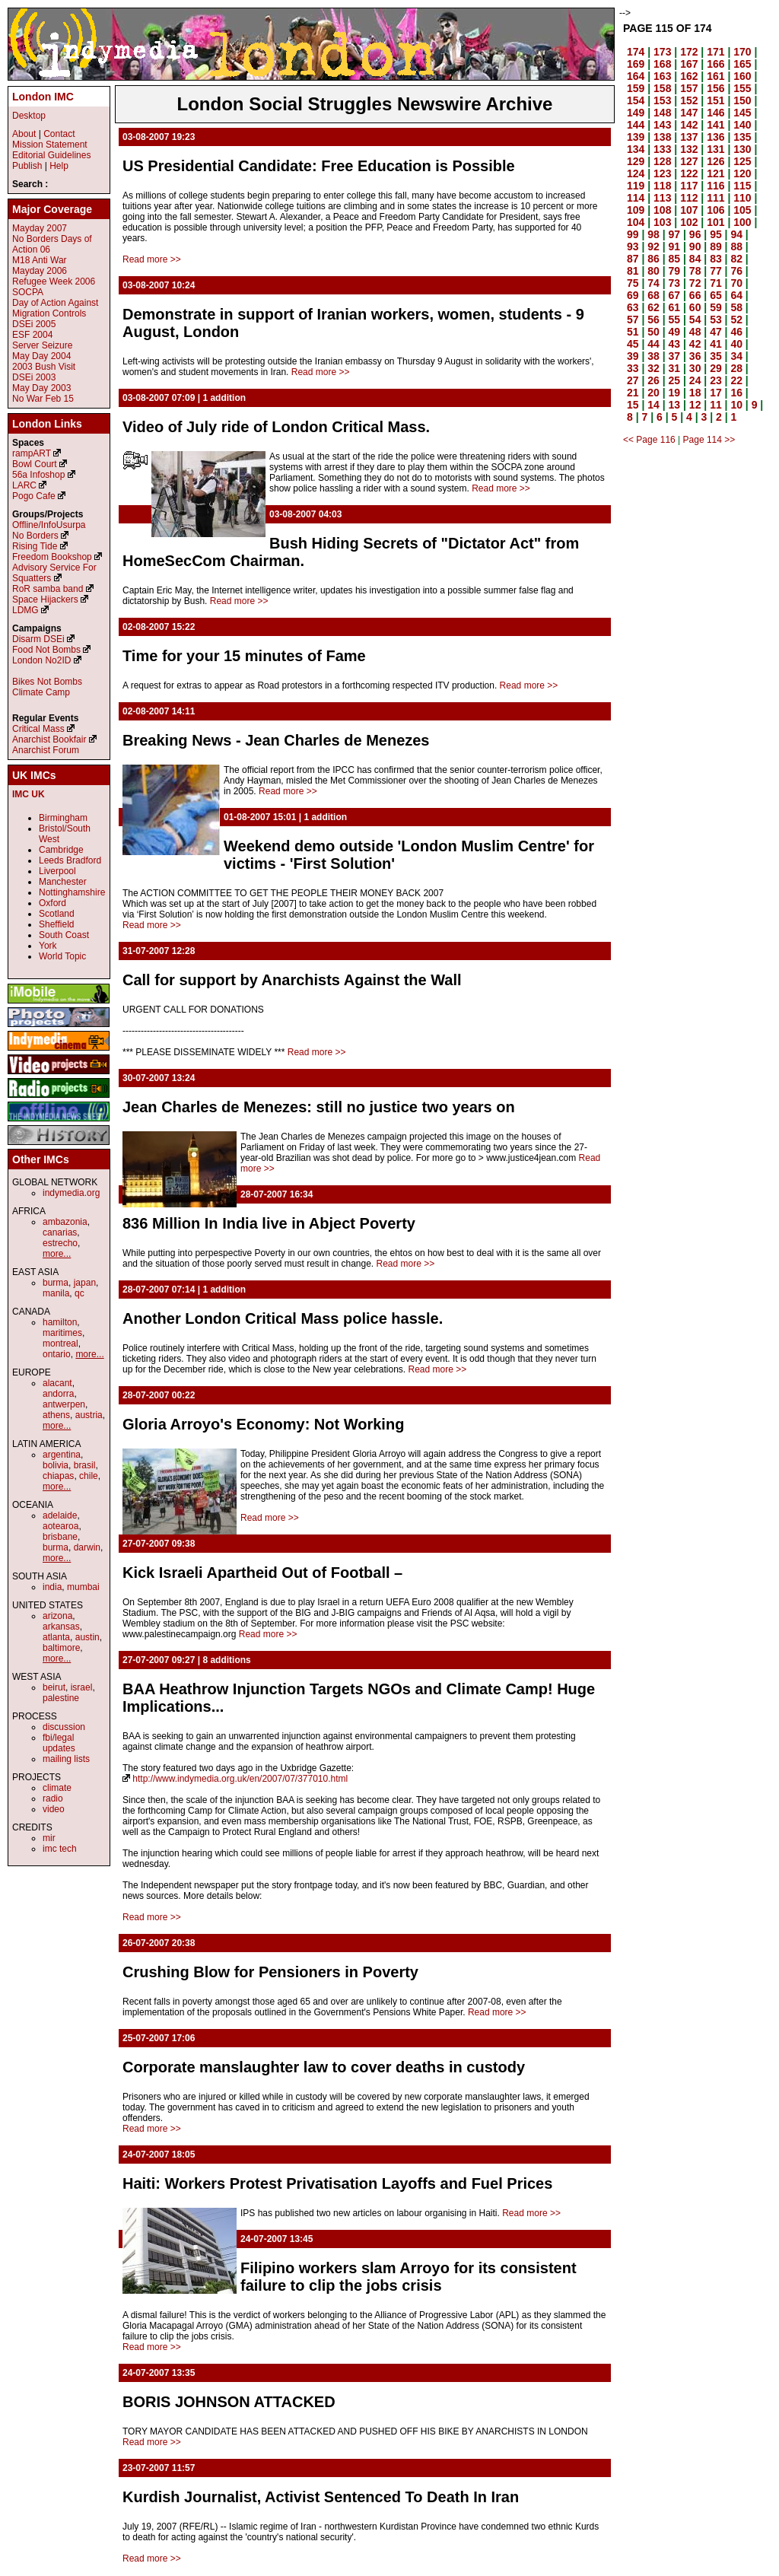  Describe the element at coordinates (282, 1318) in the screenshot. I see `Another London Critical Mass police hassle.` at that location.